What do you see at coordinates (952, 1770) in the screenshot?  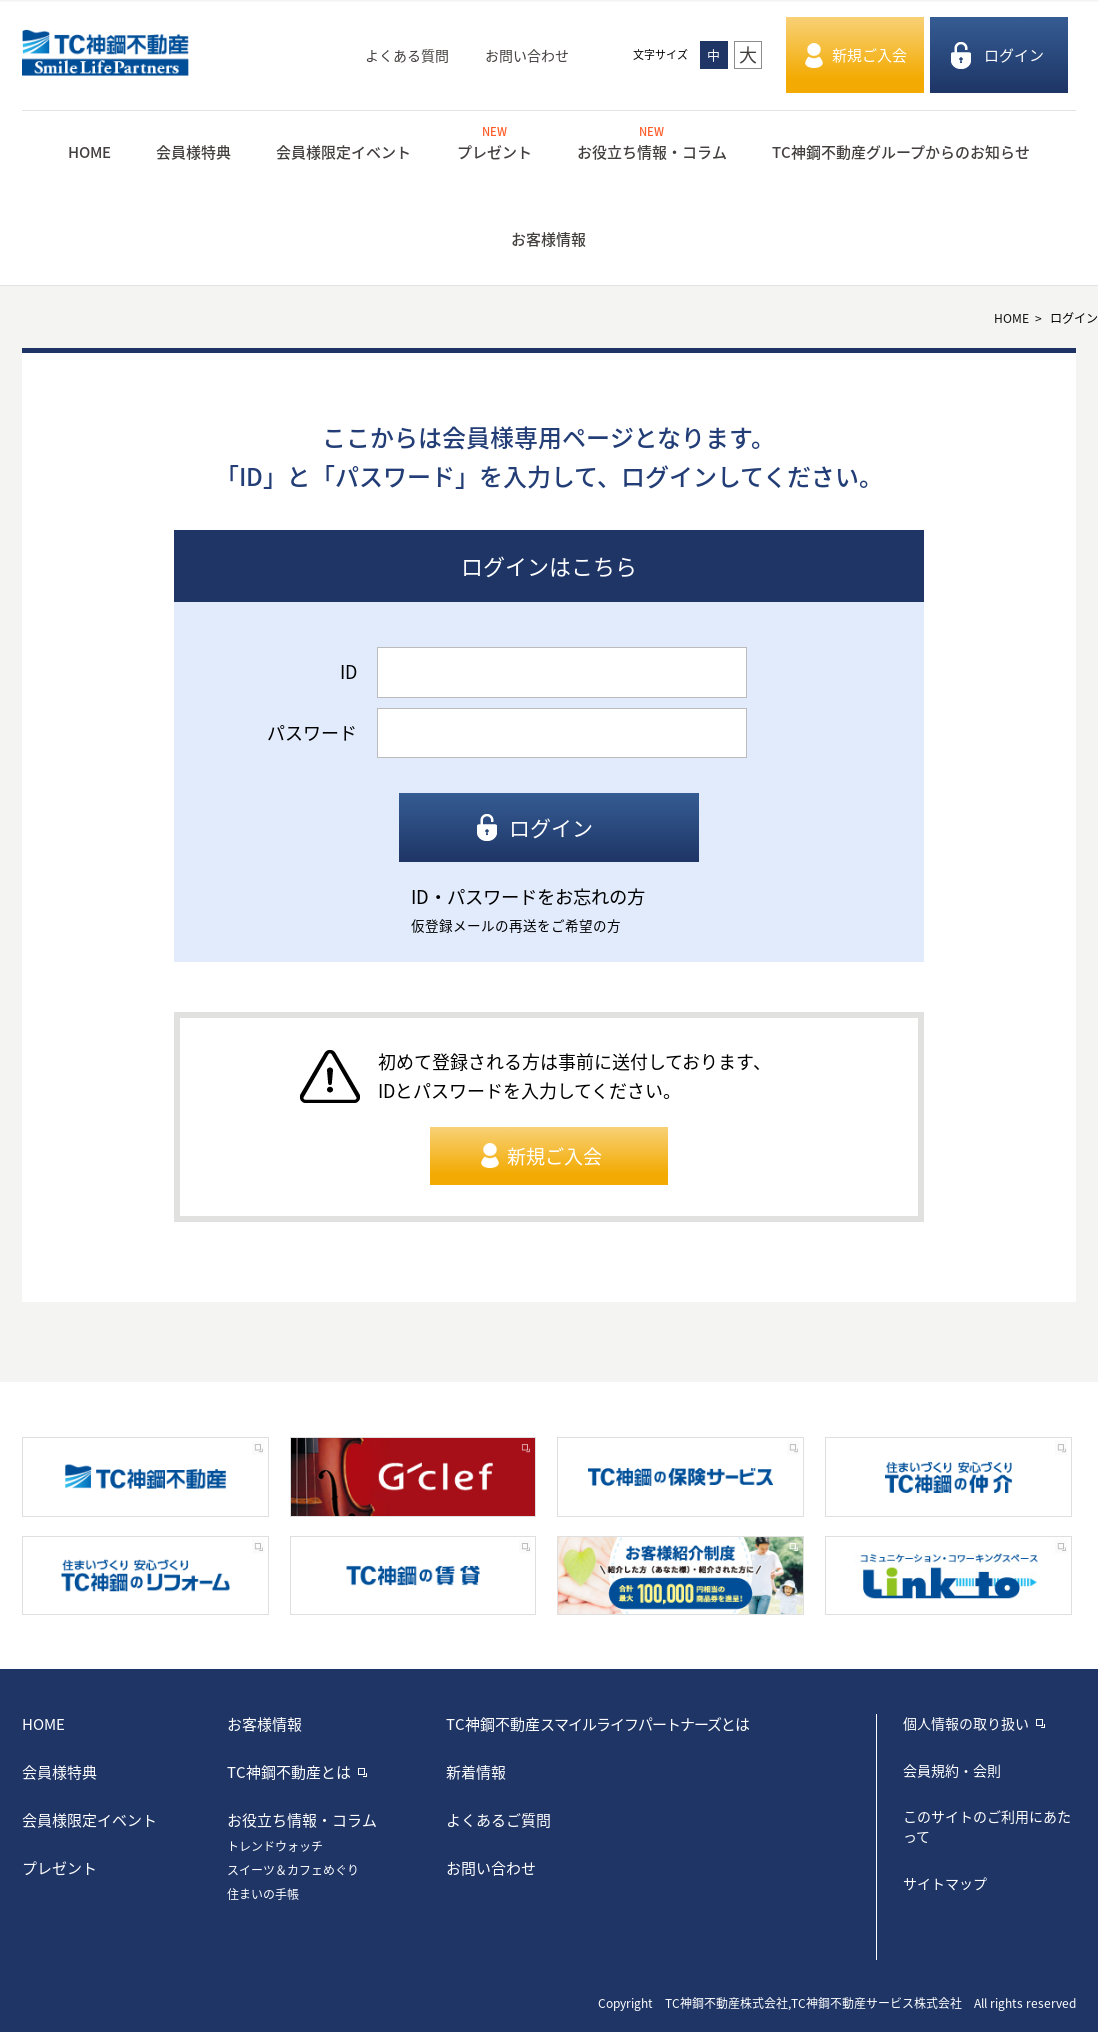 I see `会員規約・会則` at bounding box center [952, 1770].